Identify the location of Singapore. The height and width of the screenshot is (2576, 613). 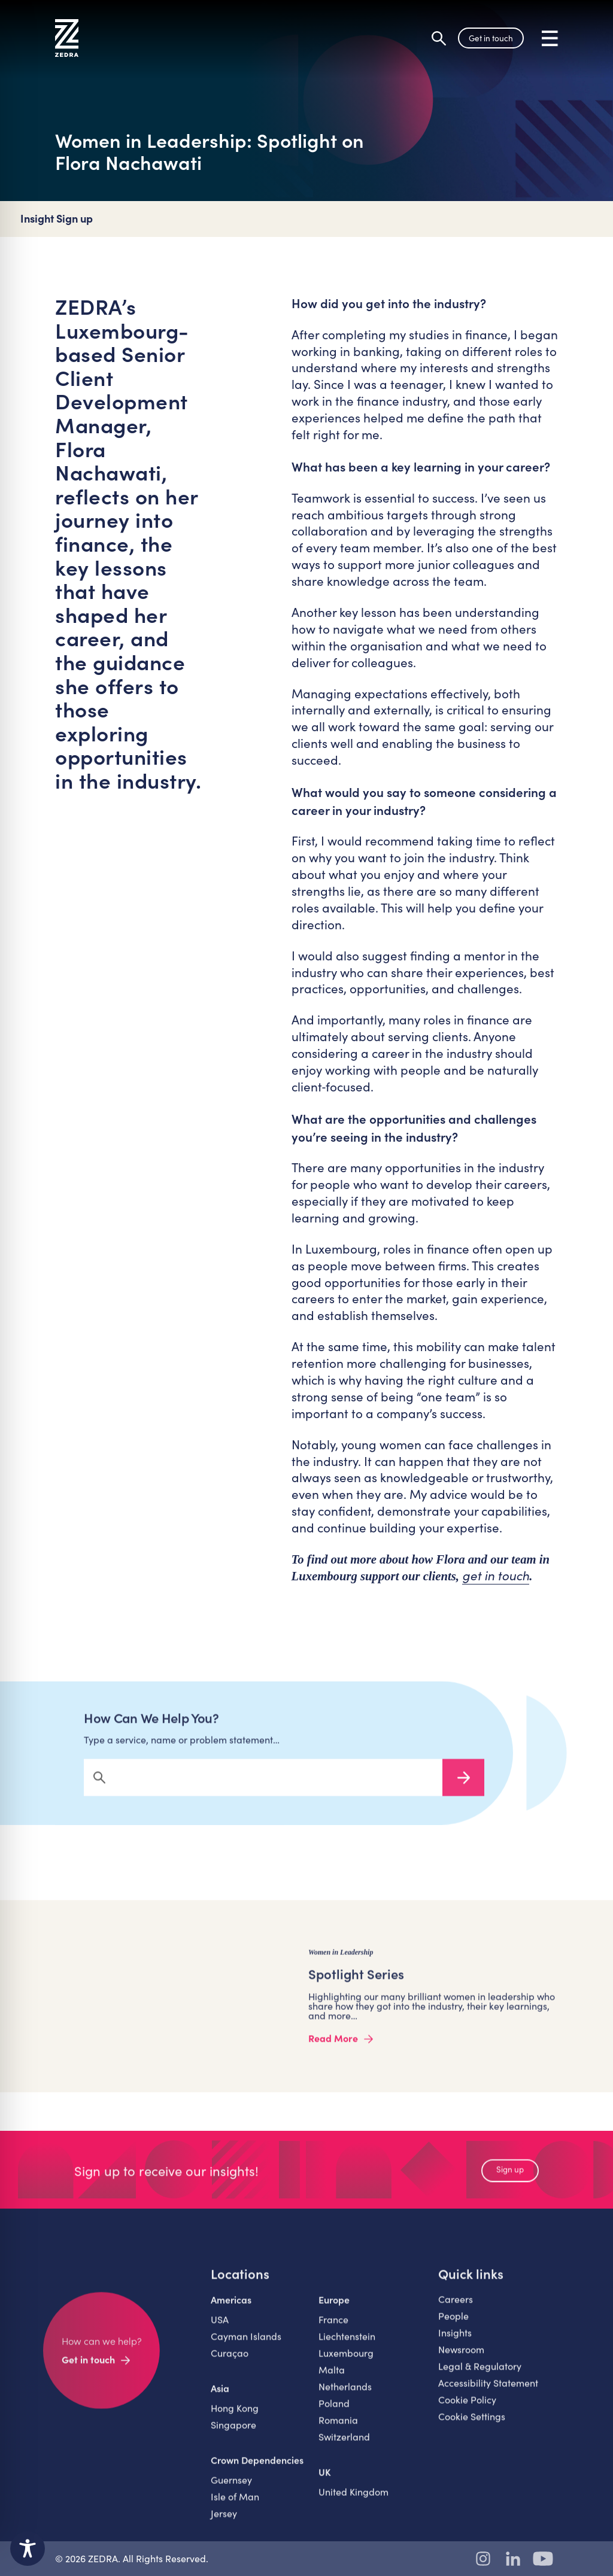
(233, 2434).